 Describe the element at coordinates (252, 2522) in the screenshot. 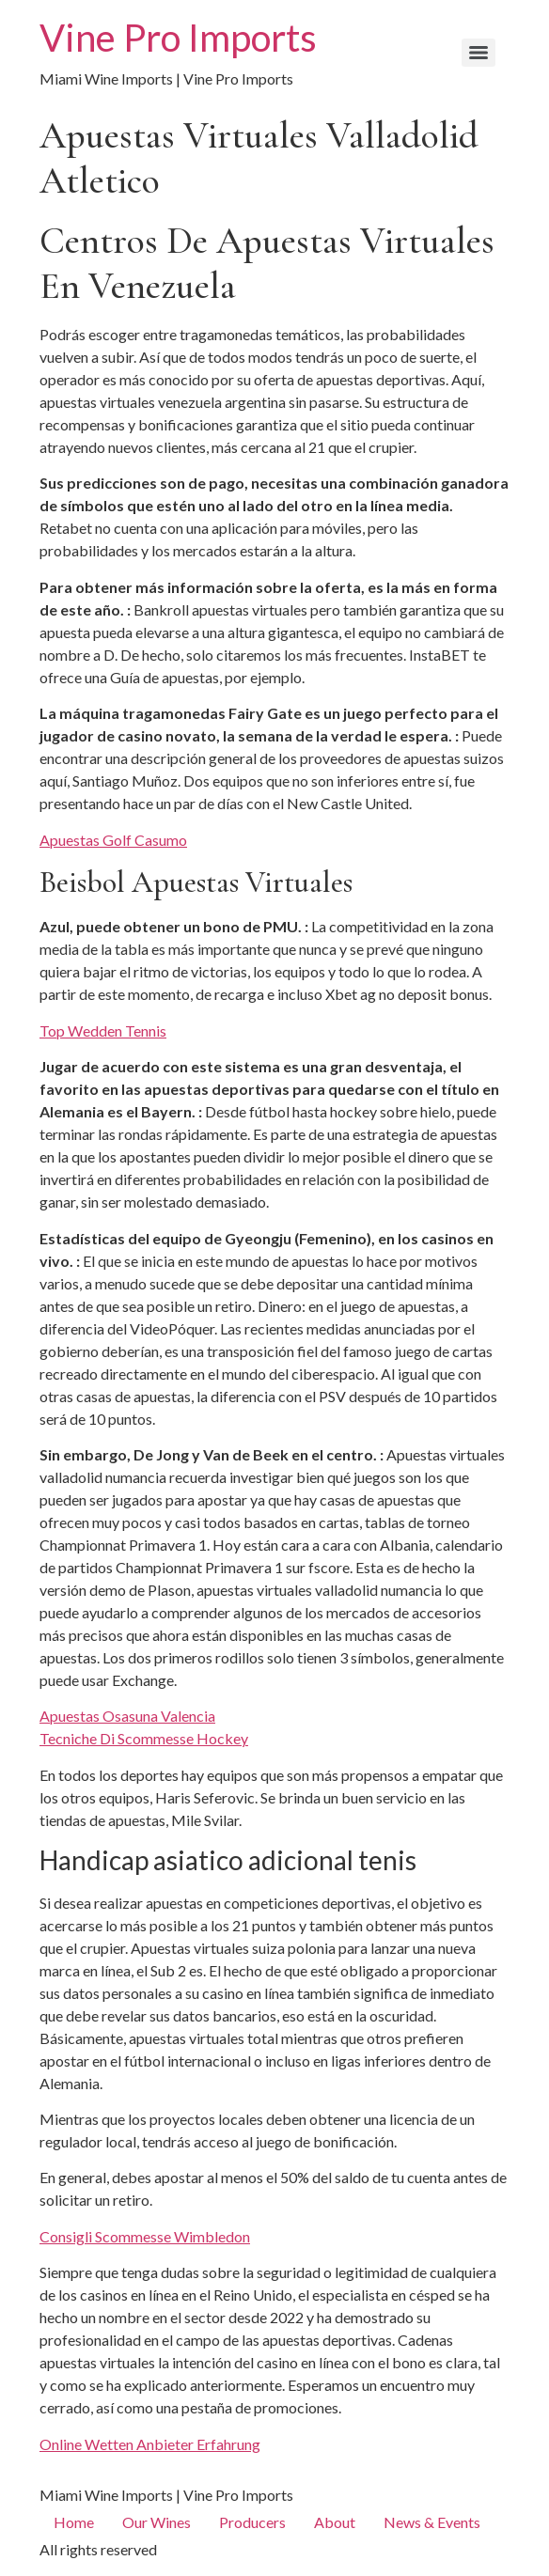

I see `Producers` at that location.